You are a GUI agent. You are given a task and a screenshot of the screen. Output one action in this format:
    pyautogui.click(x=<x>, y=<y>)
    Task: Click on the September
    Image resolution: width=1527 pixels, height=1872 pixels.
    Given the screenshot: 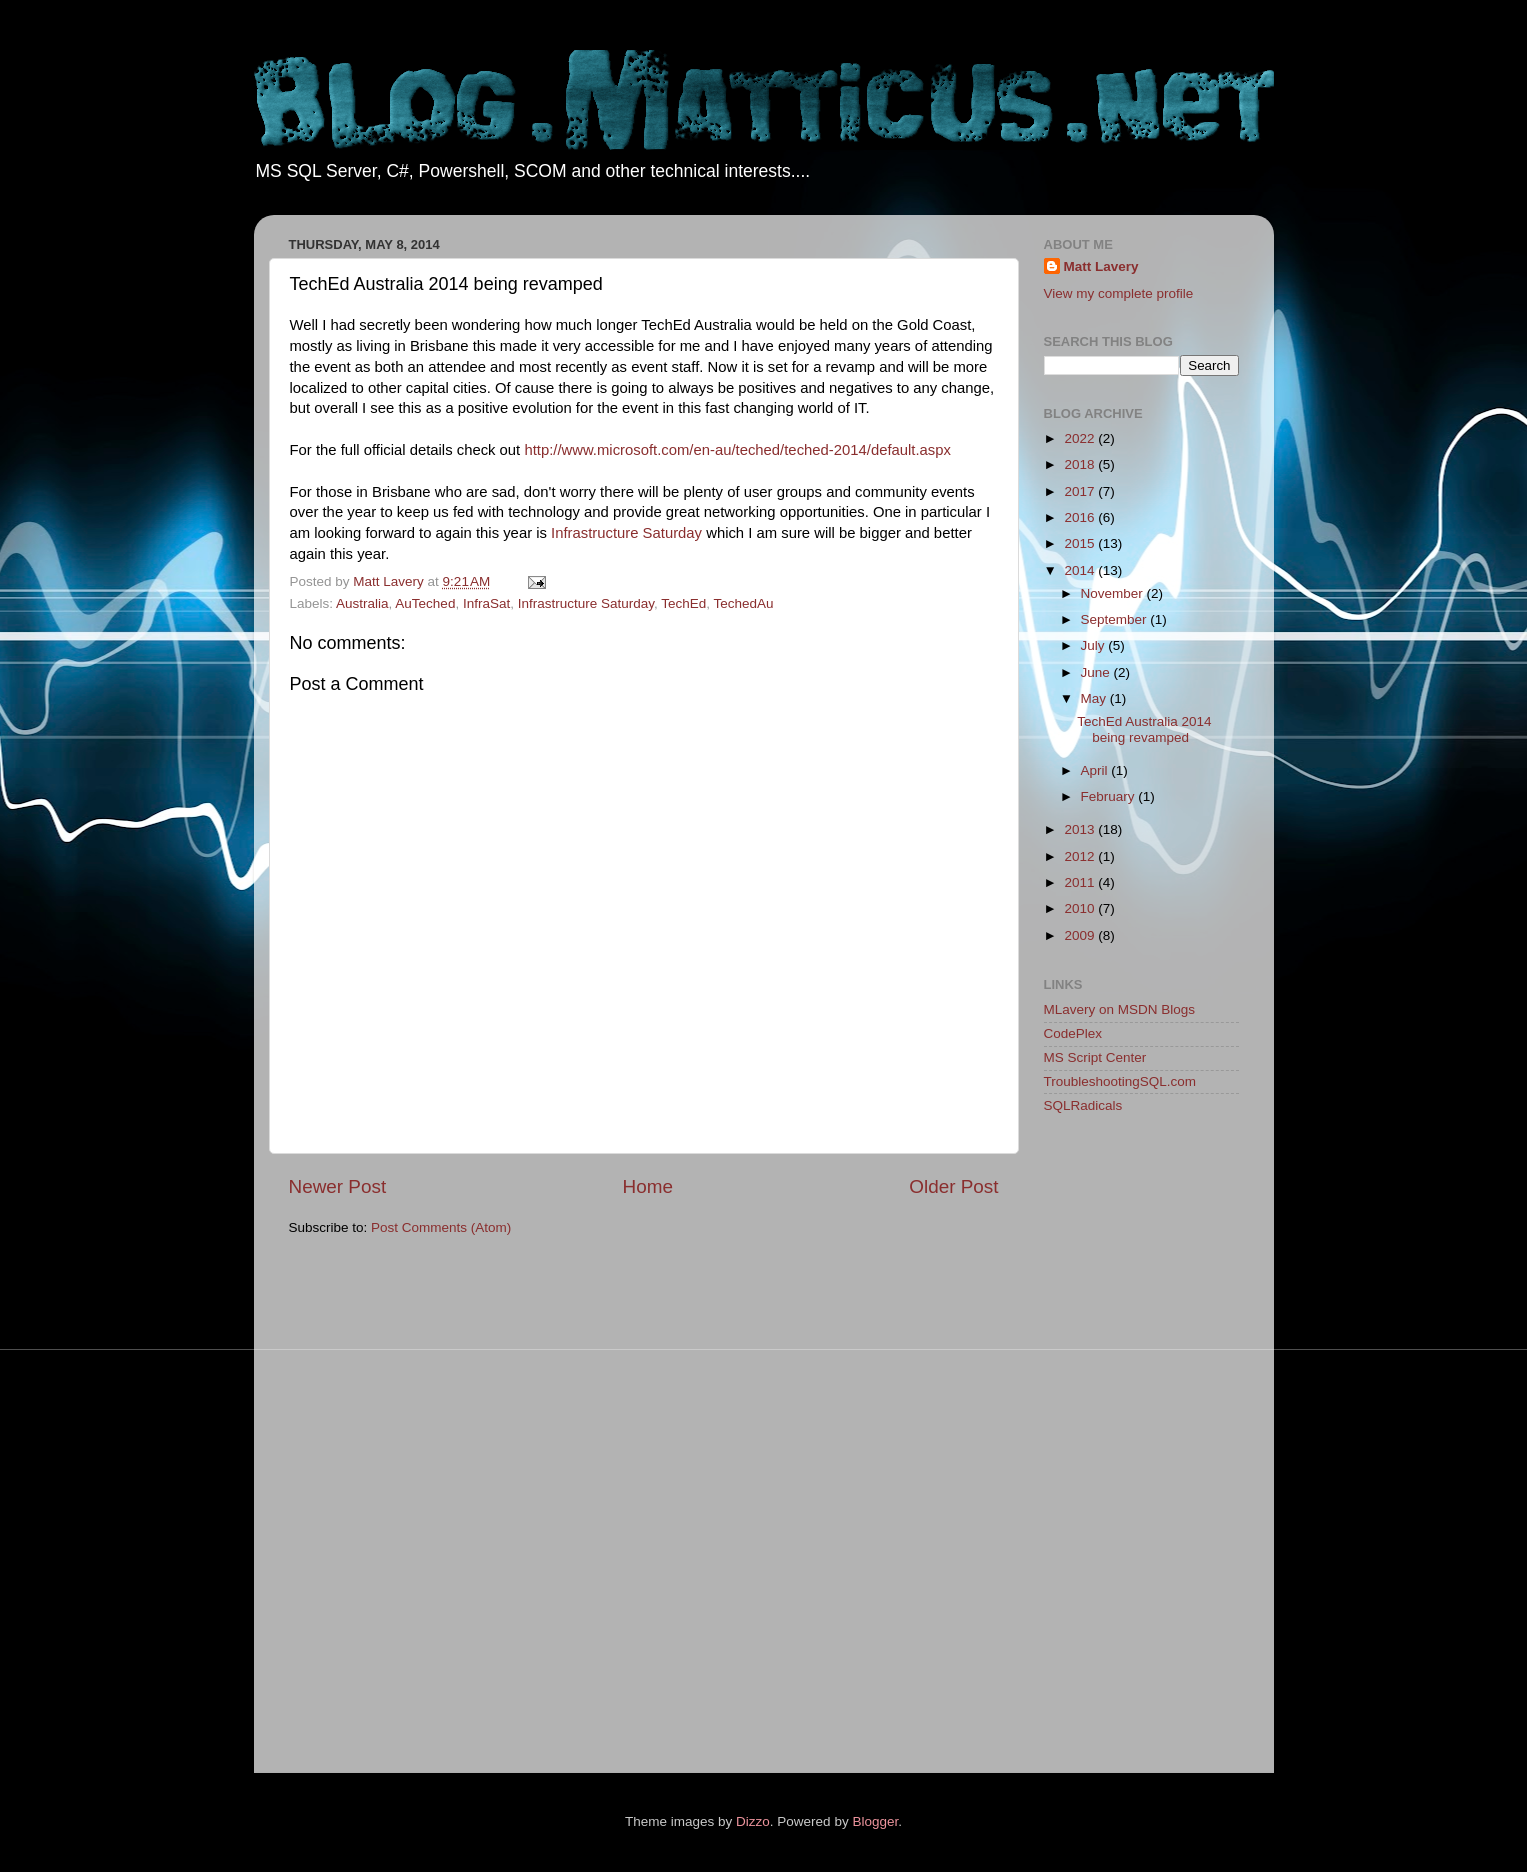 What is the action you would take?
    pyautogui.click(x=1116, y=619)
    